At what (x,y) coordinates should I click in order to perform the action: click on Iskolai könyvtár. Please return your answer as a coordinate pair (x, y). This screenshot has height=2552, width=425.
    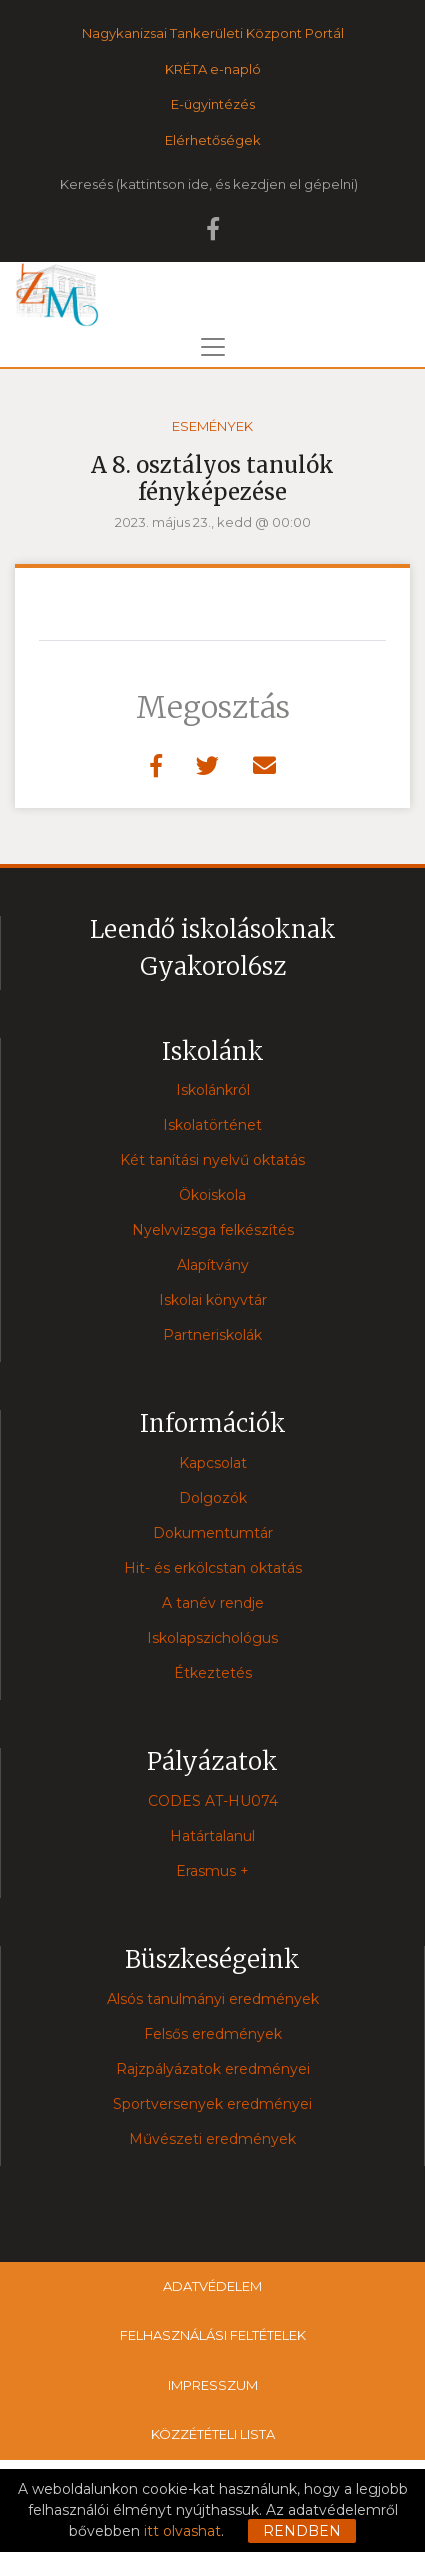
    Looking at the image, I should click on (213, 1300).